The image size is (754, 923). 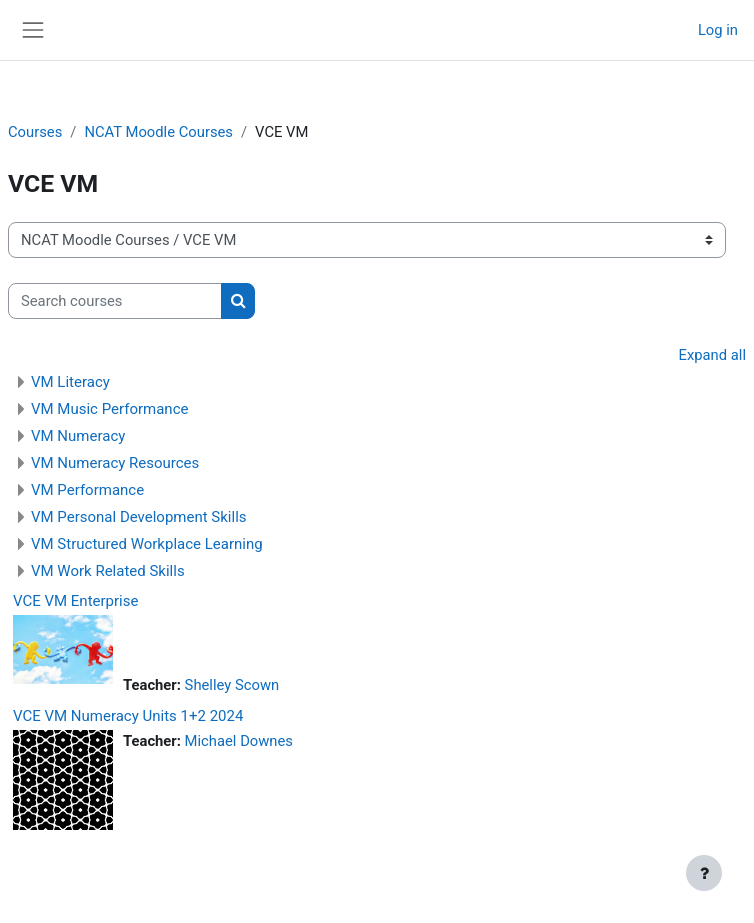 What do you see at coordinates (115, 463) in the screenshot?
I see `VM Numeracy Resources` at bounding box center [115, 463].